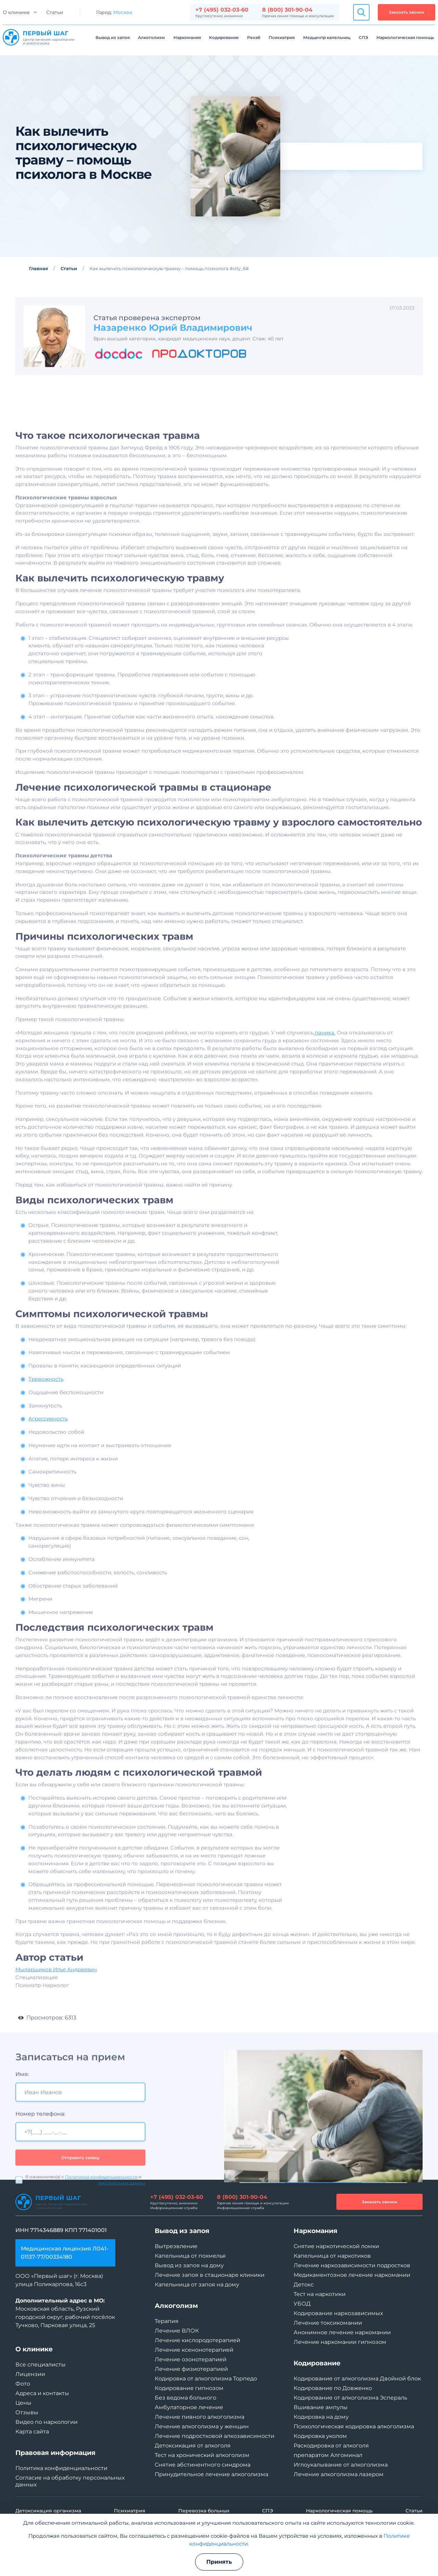 This screenshot has height=2576, width=438. What do you see at coordinates (224, 37) in the screenshot?
I see `Кодирование` at bounding box center [224, 37].